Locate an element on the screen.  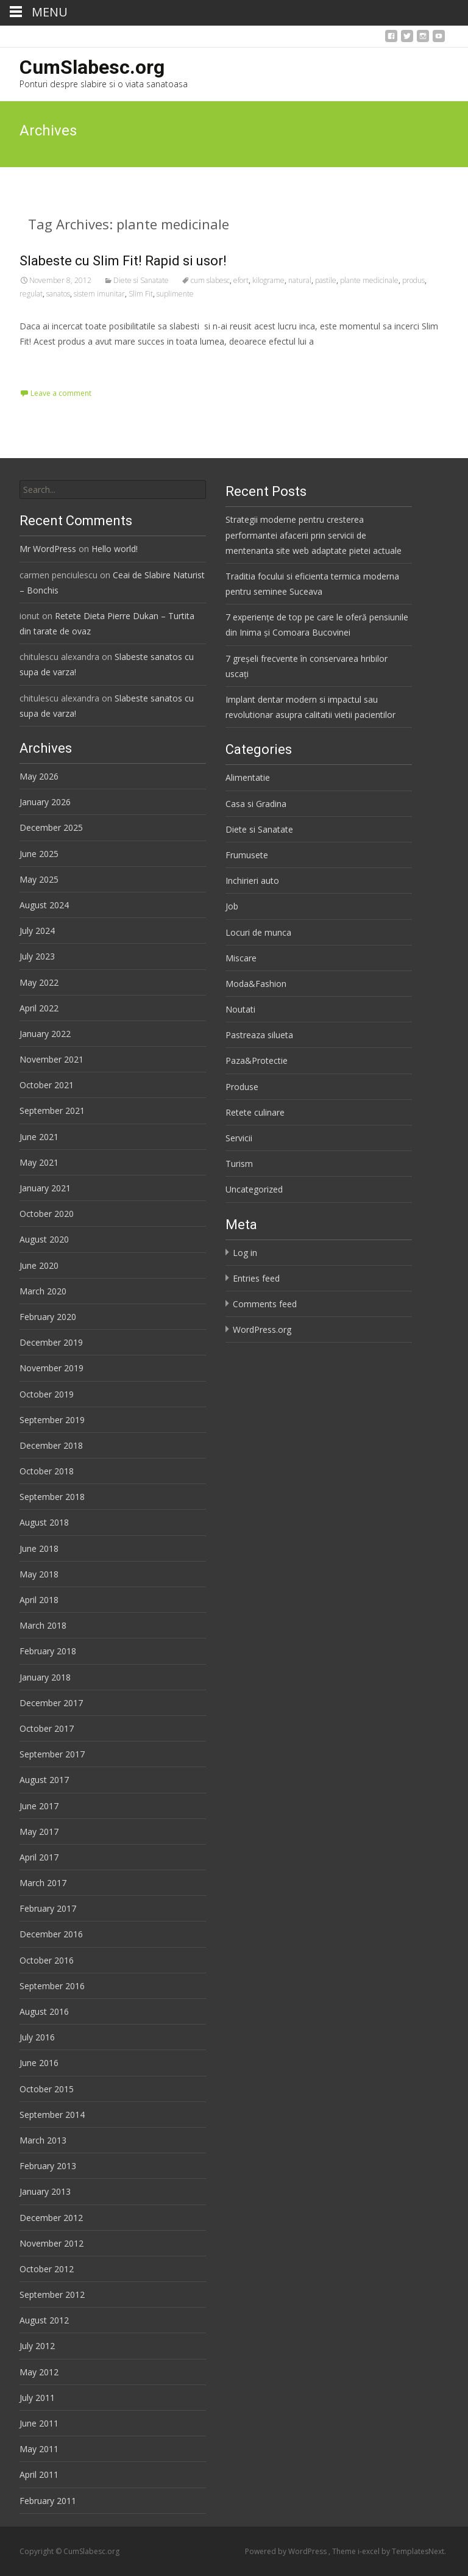
Diete si Sanatate is located at coordinates (141, 280).